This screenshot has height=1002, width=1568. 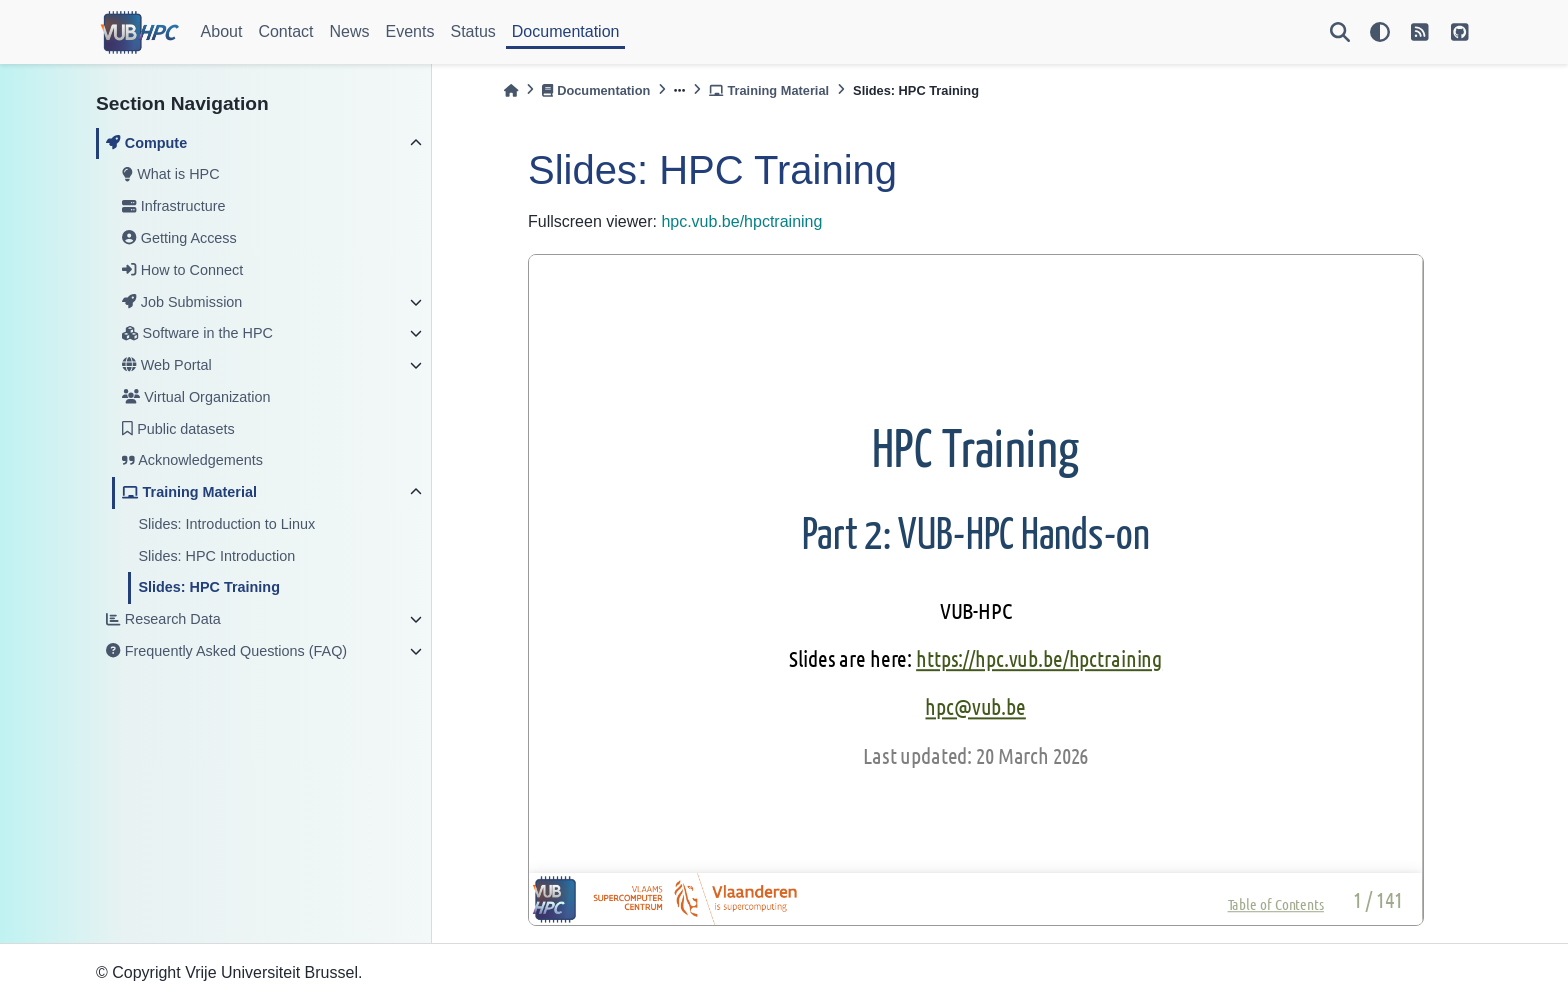 What do you see at coordinates (189, 492) in the screenshot?
I see `Training Material` at bounding box center [189, 492].